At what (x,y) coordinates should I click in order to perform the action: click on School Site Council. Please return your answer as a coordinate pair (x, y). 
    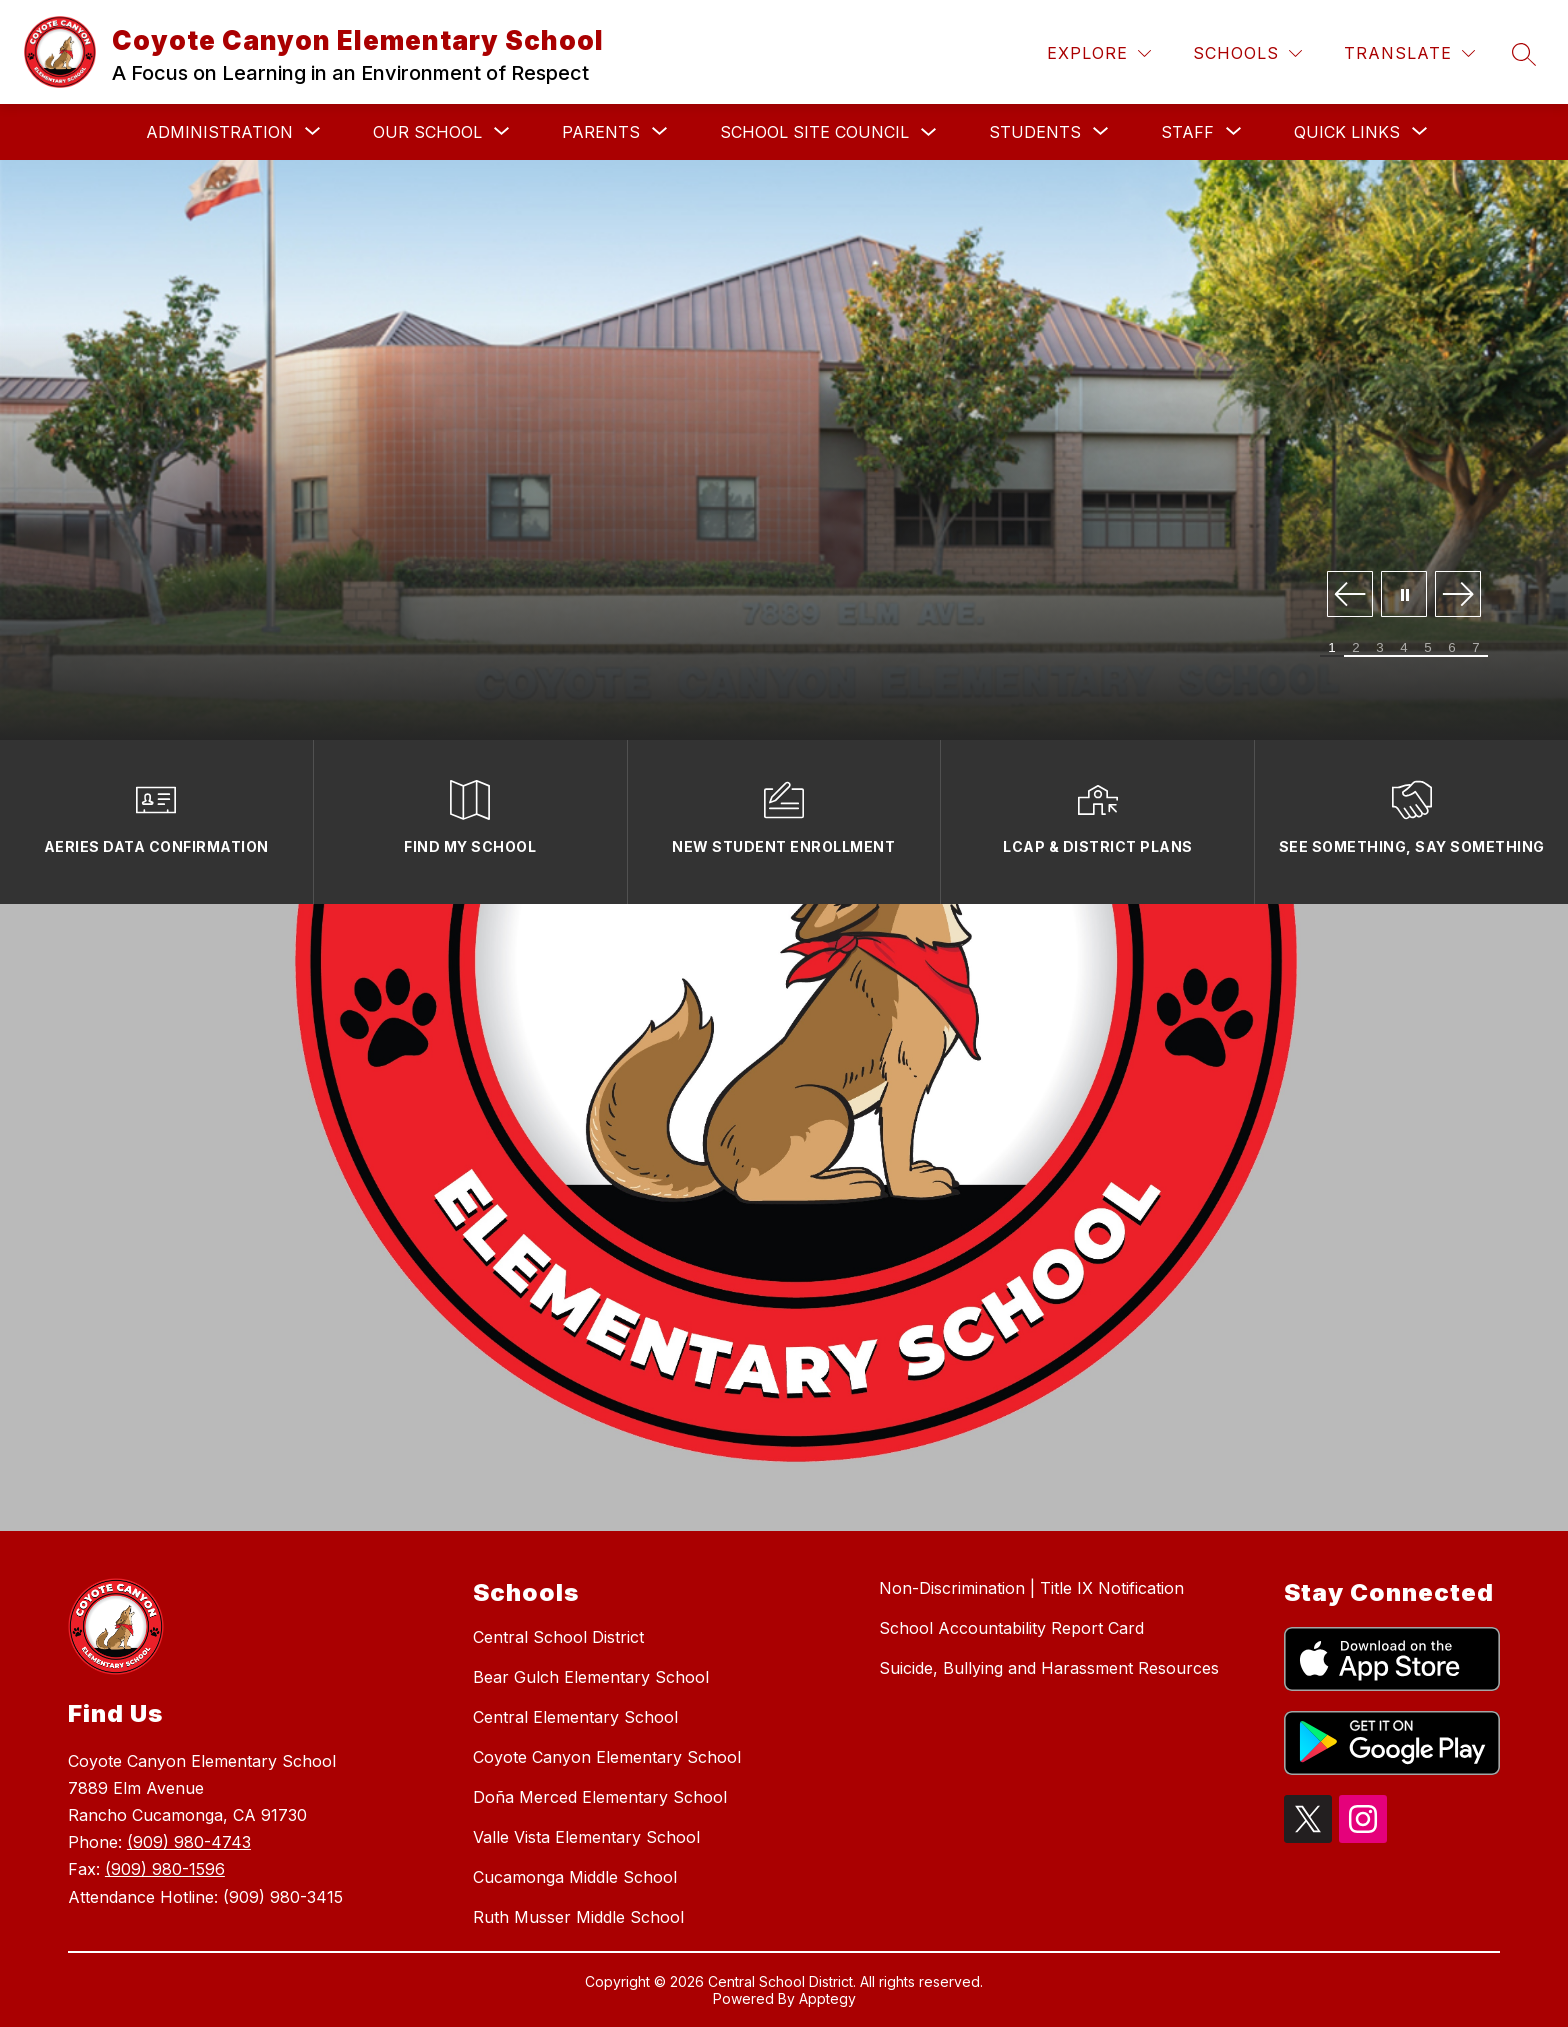
    Looking at the image, I should click on (814, 132).